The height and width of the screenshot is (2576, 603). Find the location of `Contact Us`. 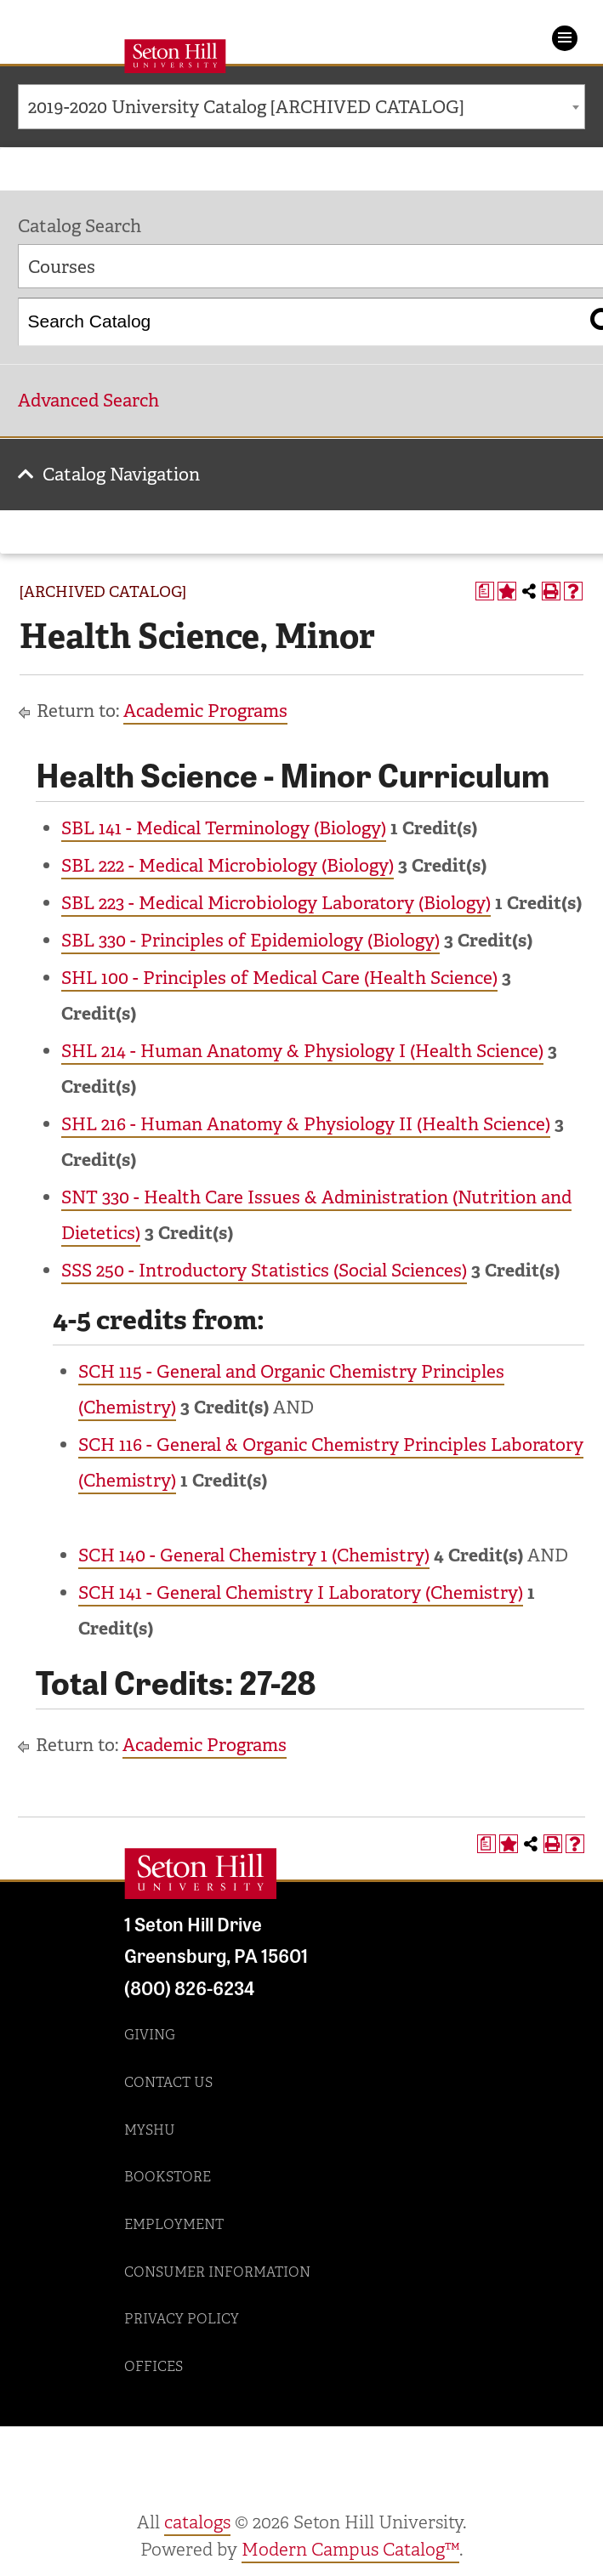

Contact Us is located at coordinates (168, 2082).